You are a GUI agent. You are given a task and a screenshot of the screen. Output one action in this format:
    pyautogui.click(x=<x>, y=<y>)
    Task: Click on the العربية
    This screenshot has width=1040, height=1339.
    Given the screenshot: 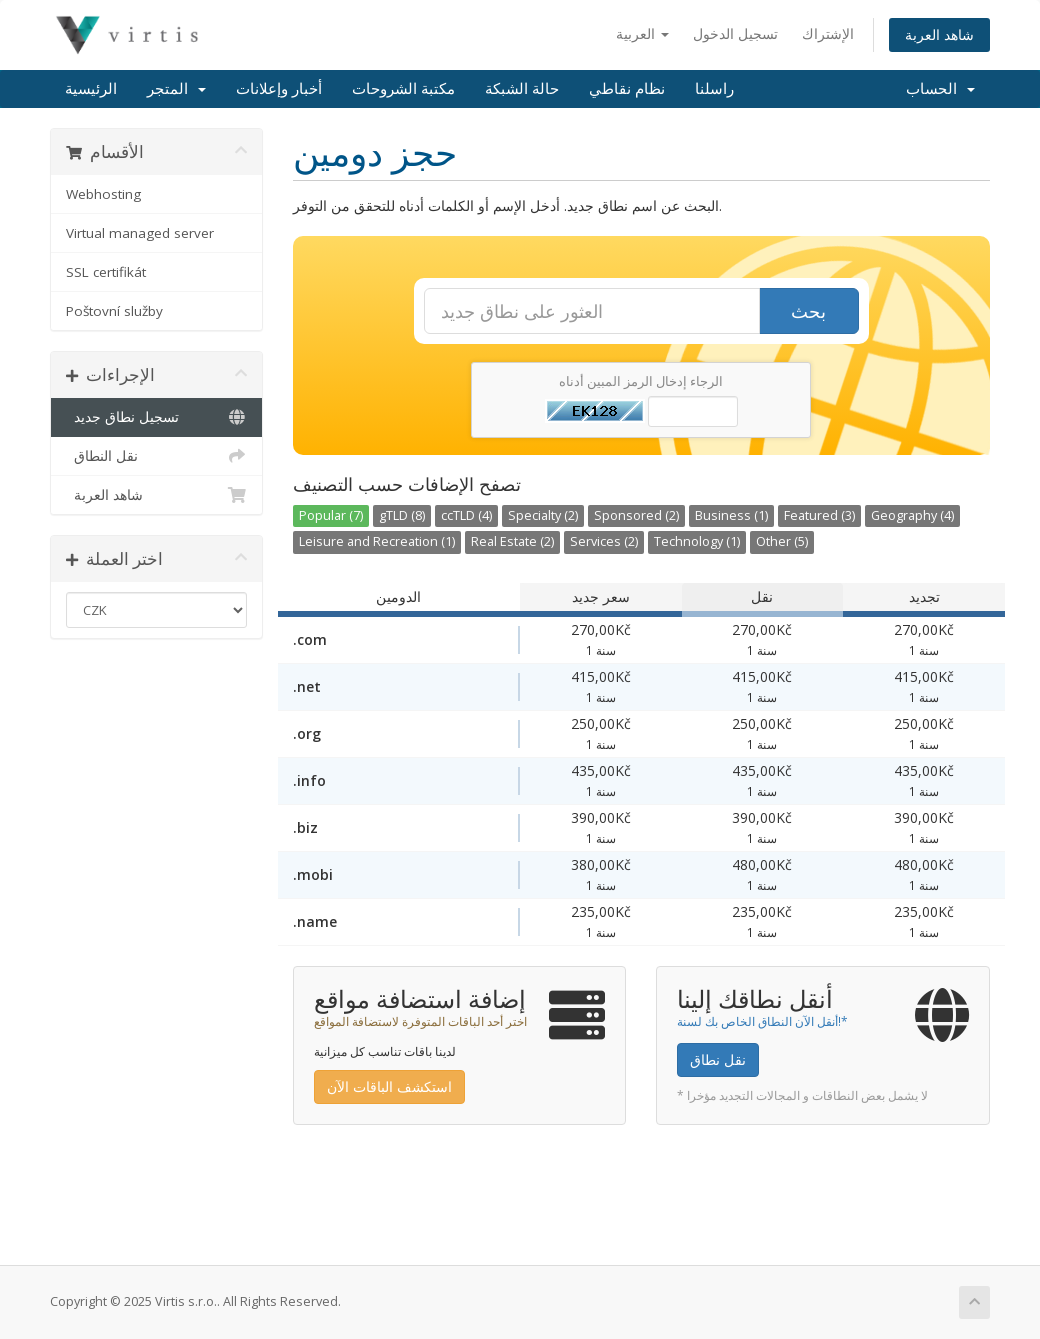 What is the action you would take?
    pyautogui.click(x=642, y=33)
    